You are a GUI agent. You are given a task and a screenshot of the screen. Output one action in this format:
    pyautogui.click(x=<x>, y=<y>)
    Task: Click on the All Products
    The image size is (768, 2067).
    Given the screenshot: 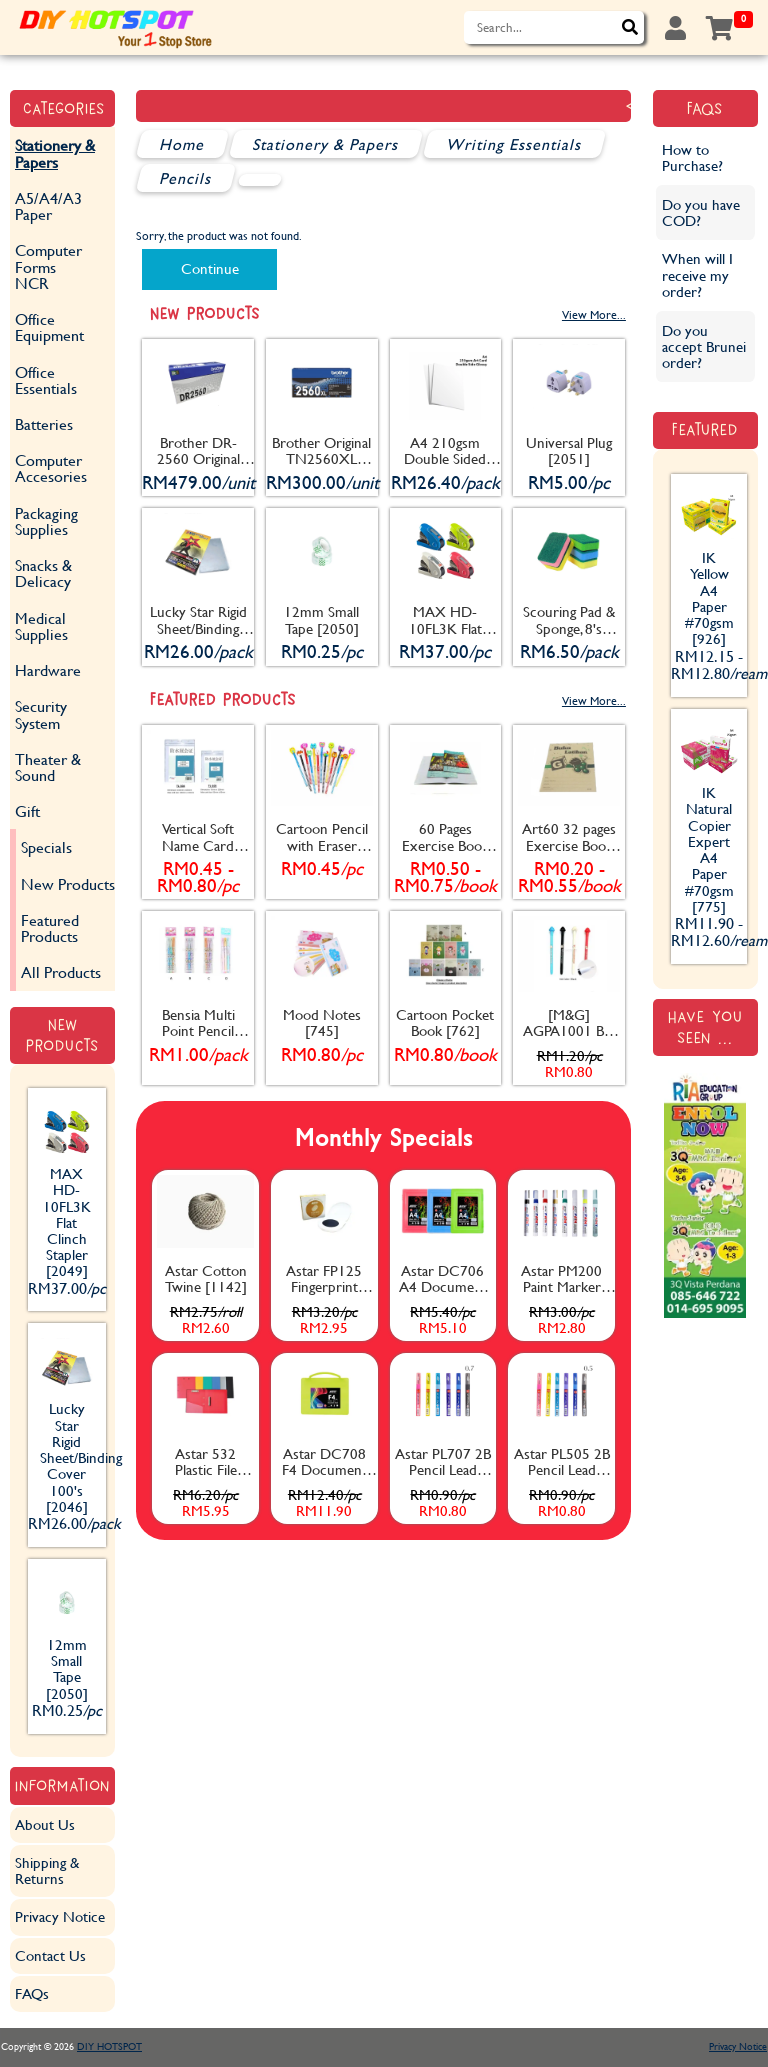 What is the action you would take?
    pyautogui.click(x=61, y=971)
    